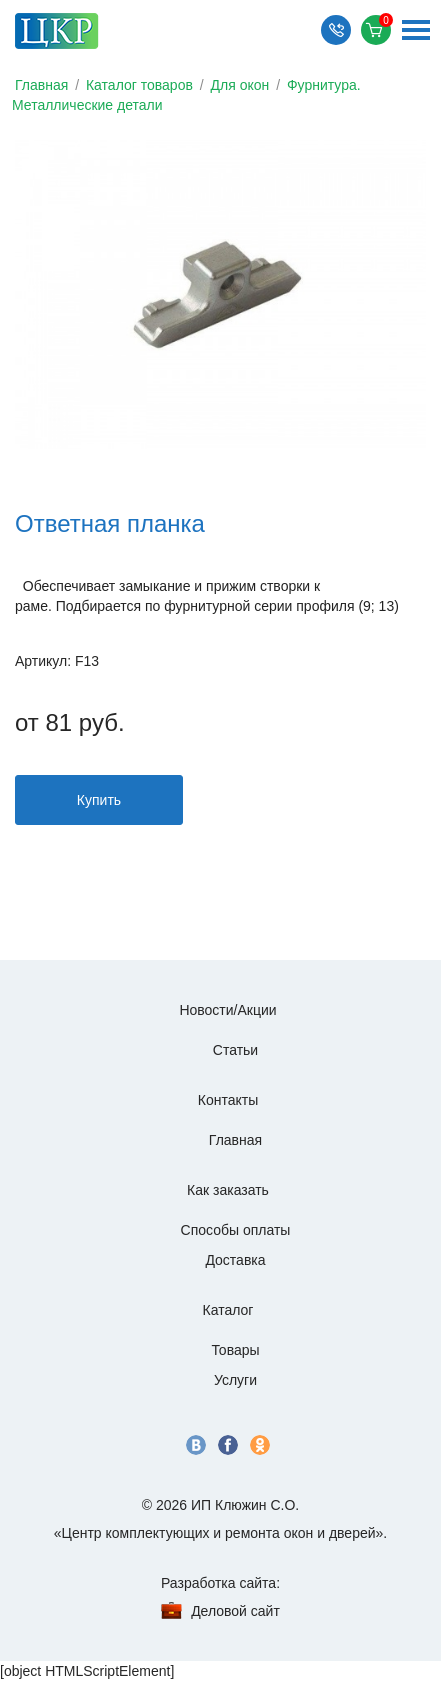  What do you see at coordinates (99, 800) in the screenshot?
I see `Купить` at bounding box center [99, 800].